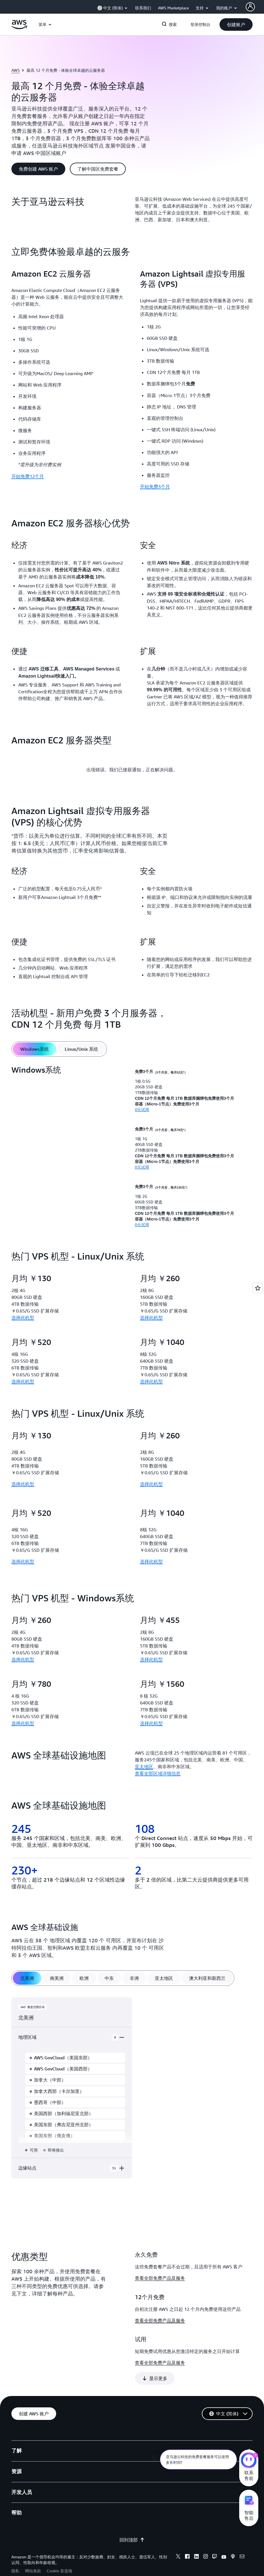 Image resolution: width=264 pixels, height=2576 pixels. What do you see at coordinates (250, 6) in the screenshot?
I see `[AWS Profile]` at bounding box center [250, 6].